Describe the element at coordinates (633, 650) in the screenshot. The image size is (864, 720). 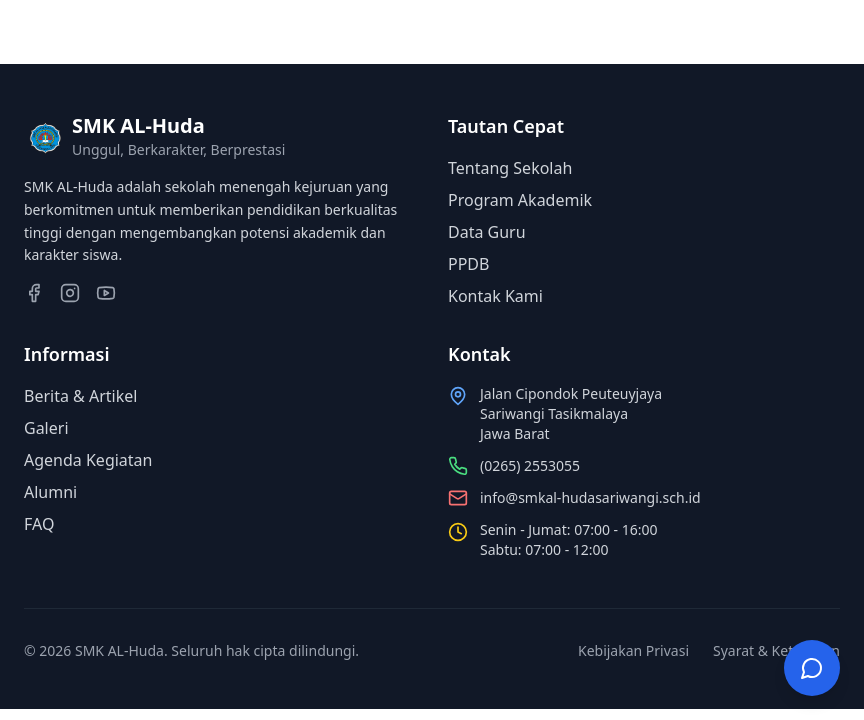
I see `Kebijakan Privasi` at that location.